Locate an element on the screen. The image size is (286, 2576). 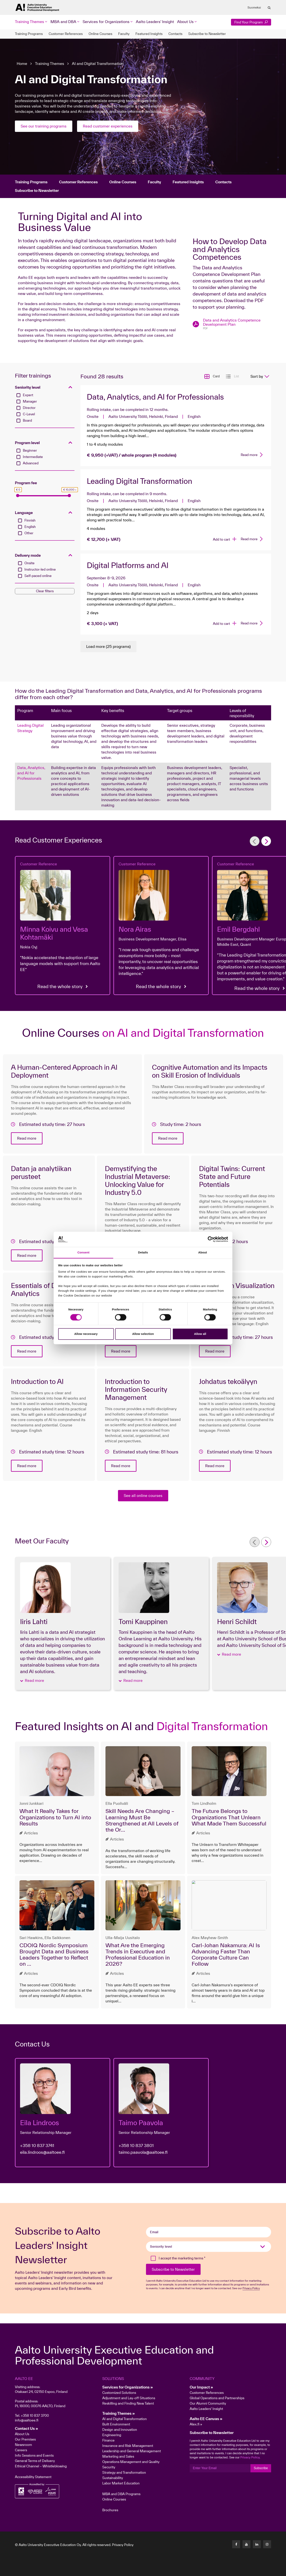
MBA and DBA Programs is located at coordinates (121, 2494).